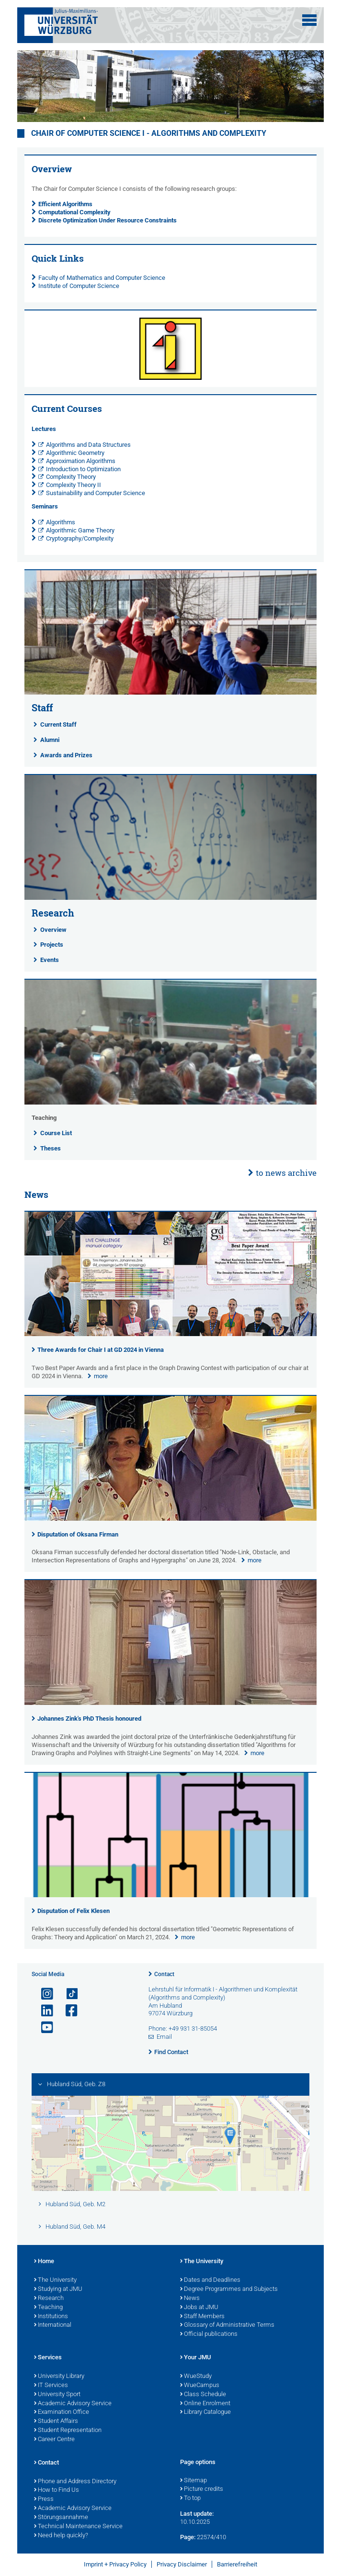 The width and height of the screenshot is (341, 2576). I want to click on Faculty of Mathematics and Computer Science, so click(101, 277).